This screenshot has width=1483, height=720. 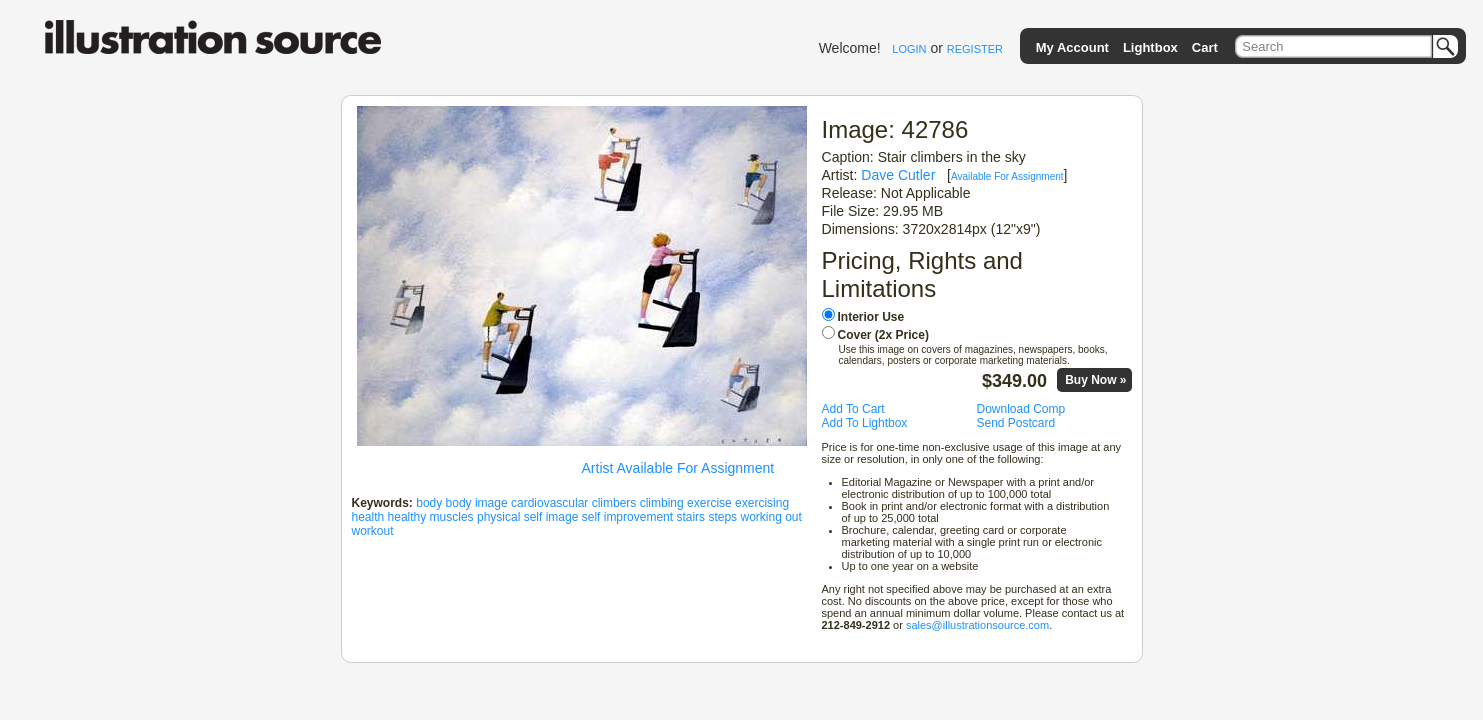 What do you see at coordinates (975, 49) in the screenshot?
I see `REGISTER` at bounding box center [975, 49].